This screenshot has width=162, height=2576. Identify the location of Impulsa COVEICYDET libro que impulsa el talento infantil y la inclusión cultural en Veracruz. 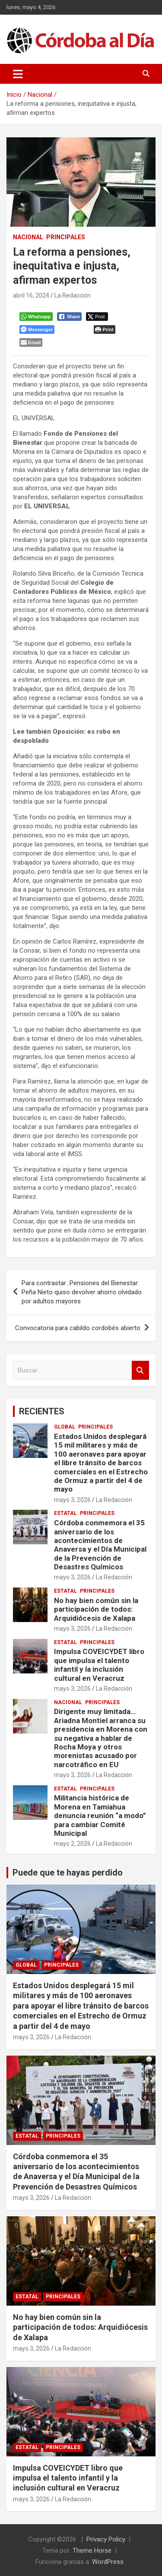
(99, 1664).